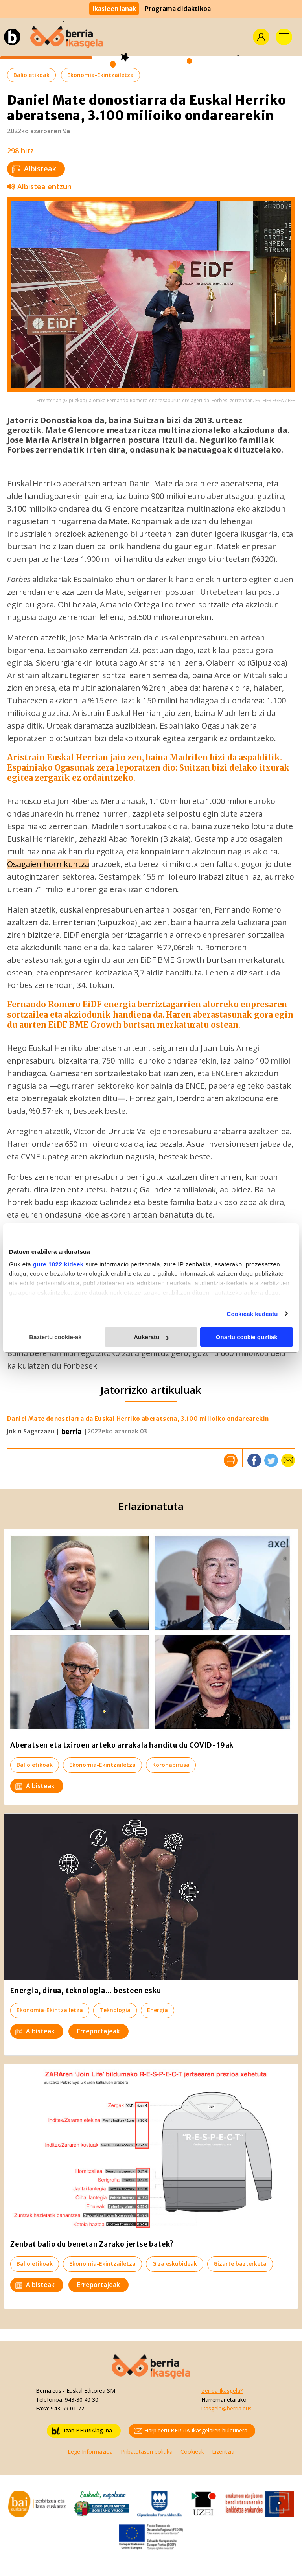  I want to click on Berria.eus, so click(48, 2390).